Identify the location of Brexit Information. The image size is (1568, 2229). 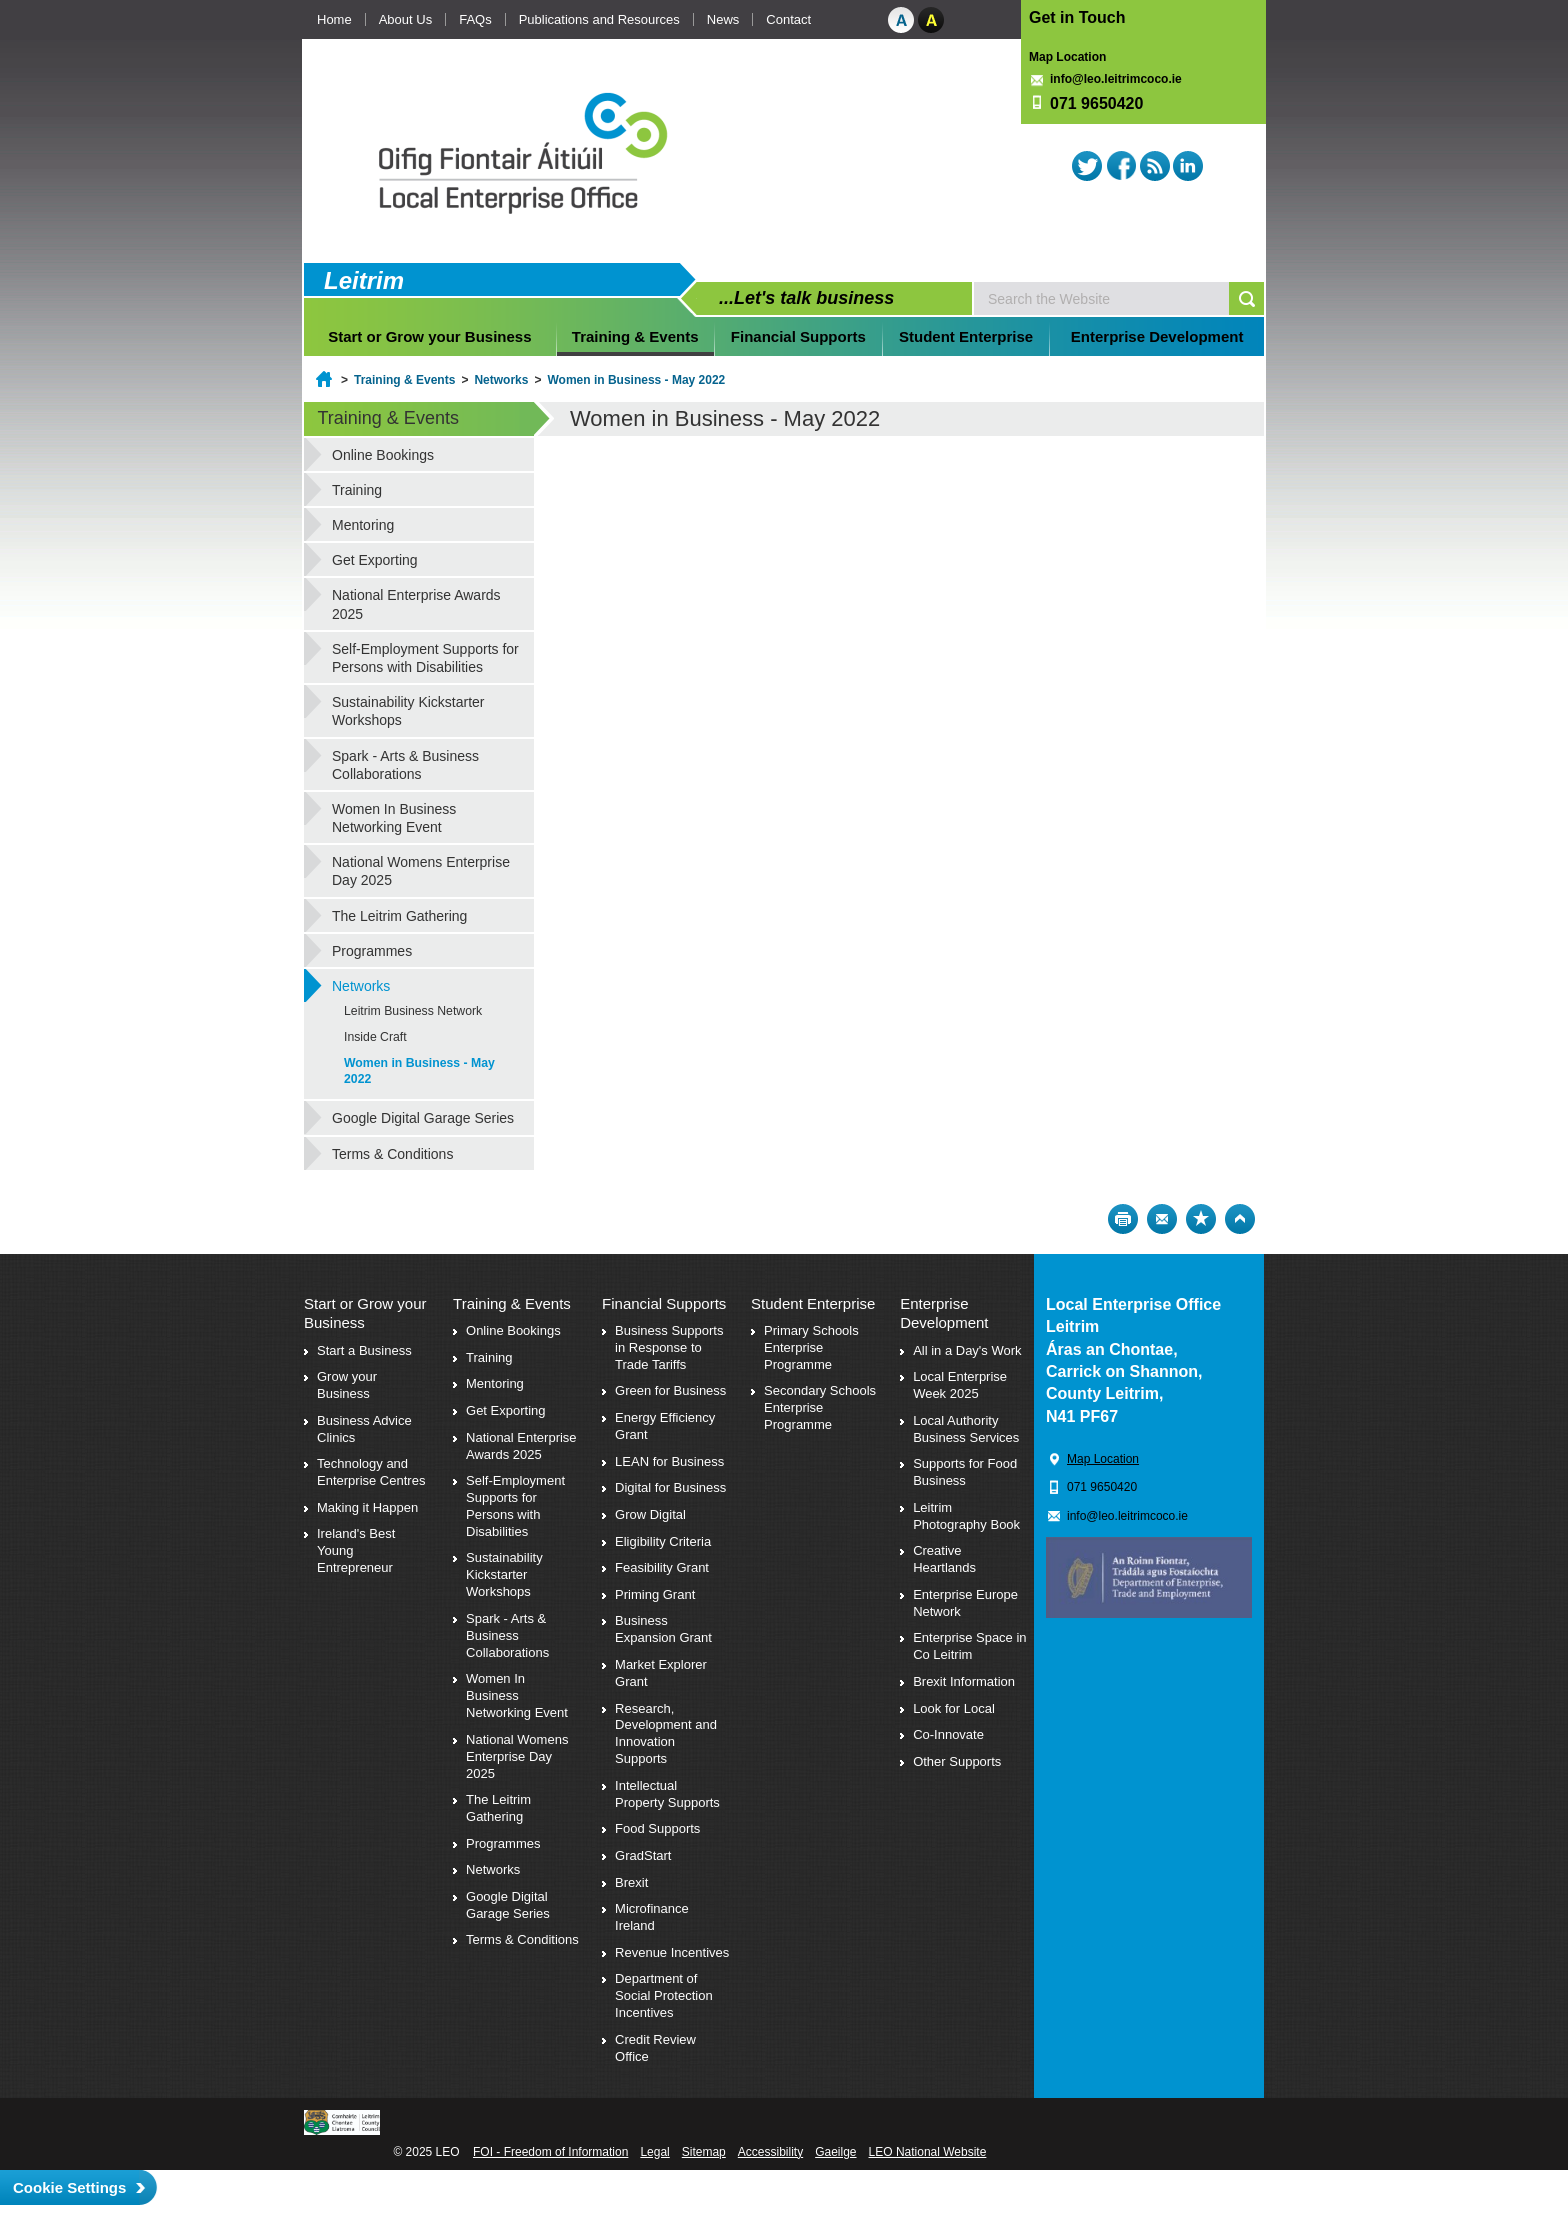
(964, 1681).